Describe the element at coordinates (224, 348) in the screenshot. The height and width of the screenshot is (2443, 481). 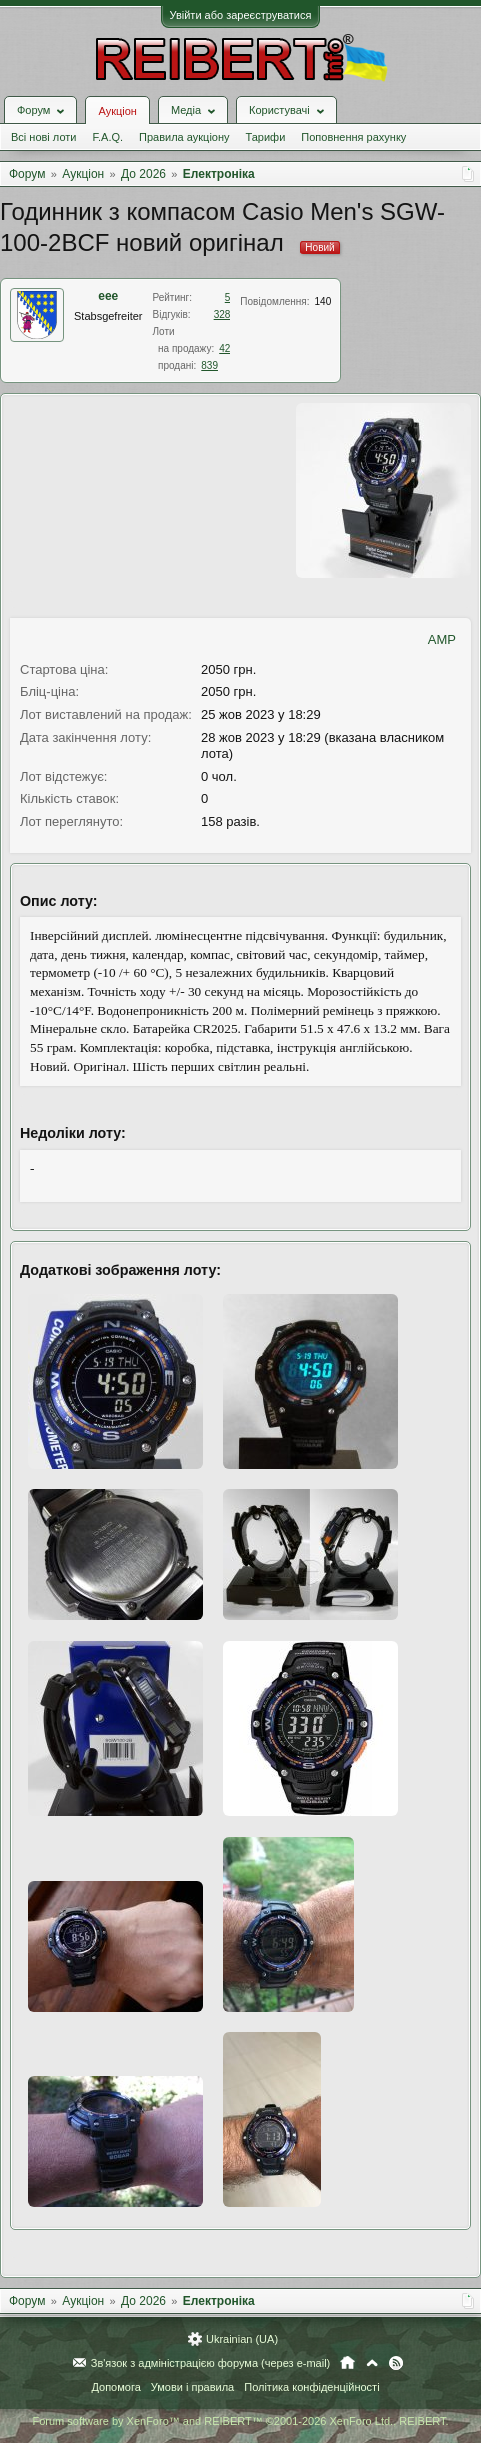
I see `42` at that location.